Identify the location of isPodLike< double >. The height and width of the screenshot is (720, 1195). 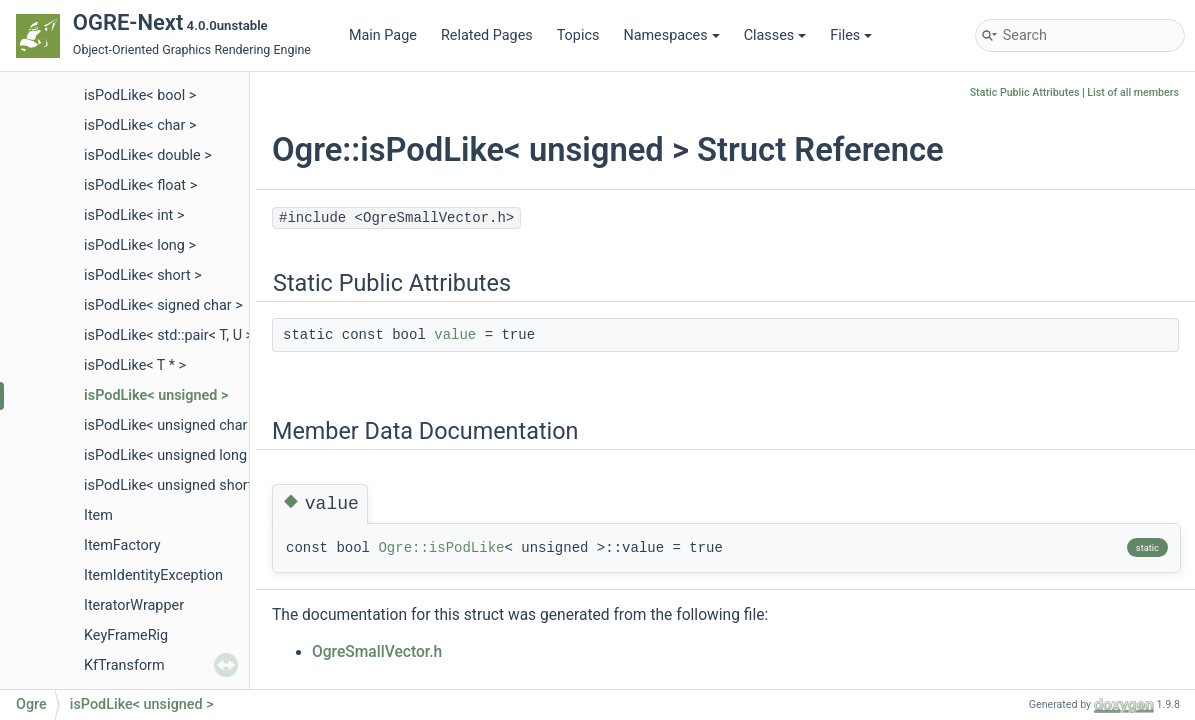
(148, 155).